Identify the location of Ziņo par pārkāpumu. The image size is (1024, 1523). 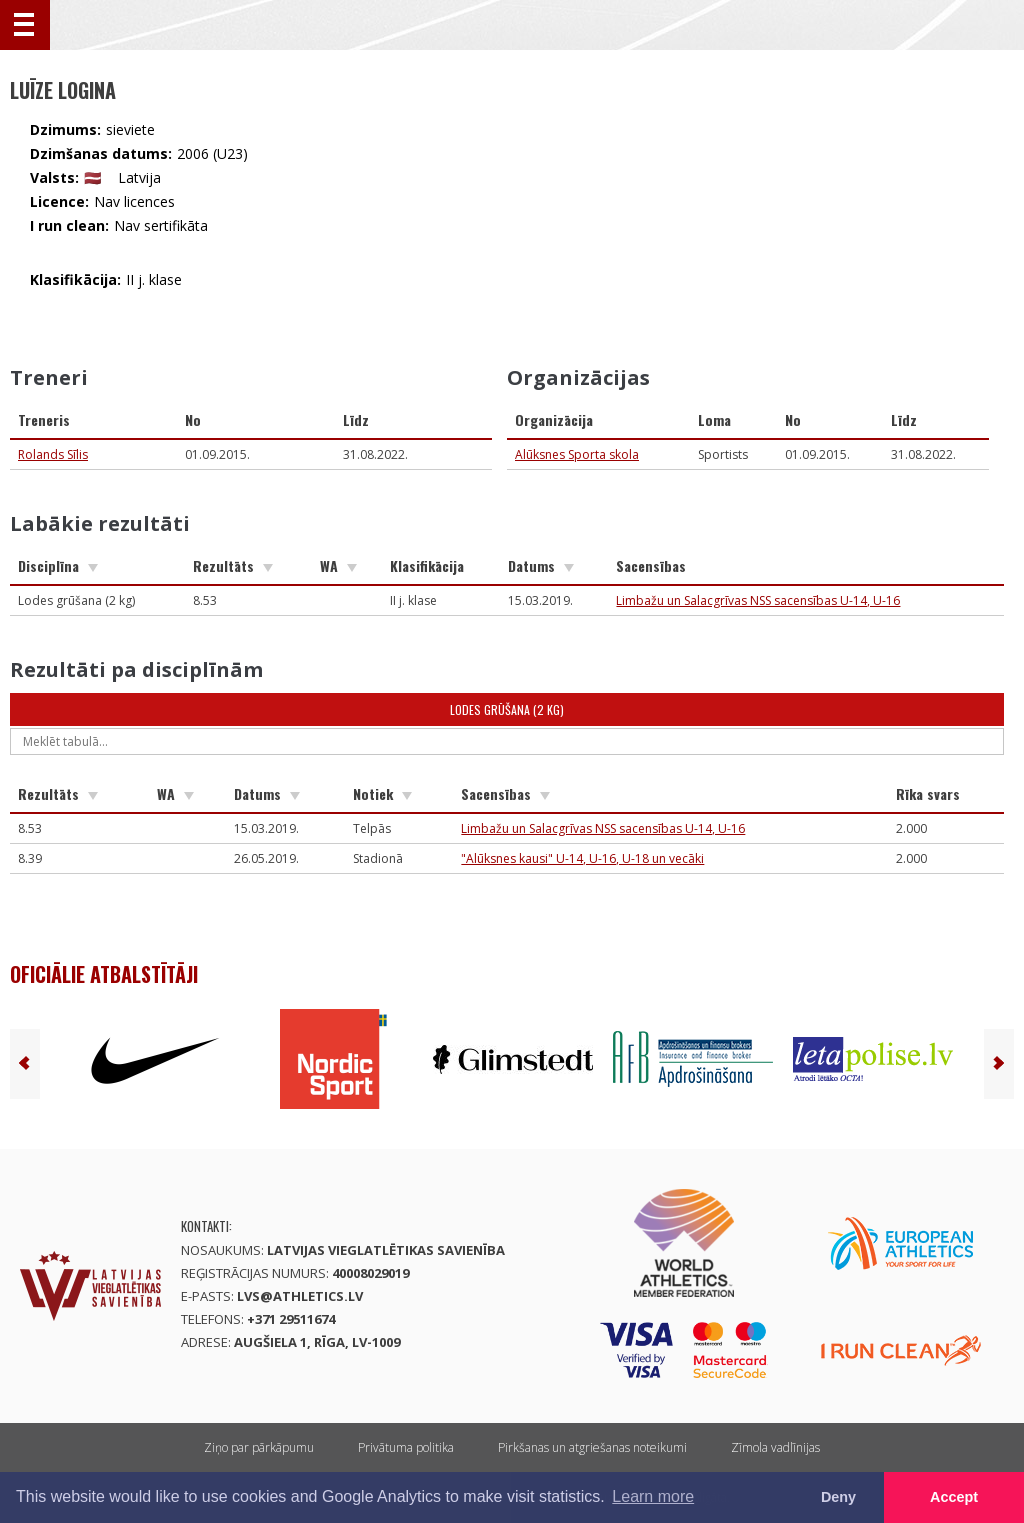
(259, 1447).